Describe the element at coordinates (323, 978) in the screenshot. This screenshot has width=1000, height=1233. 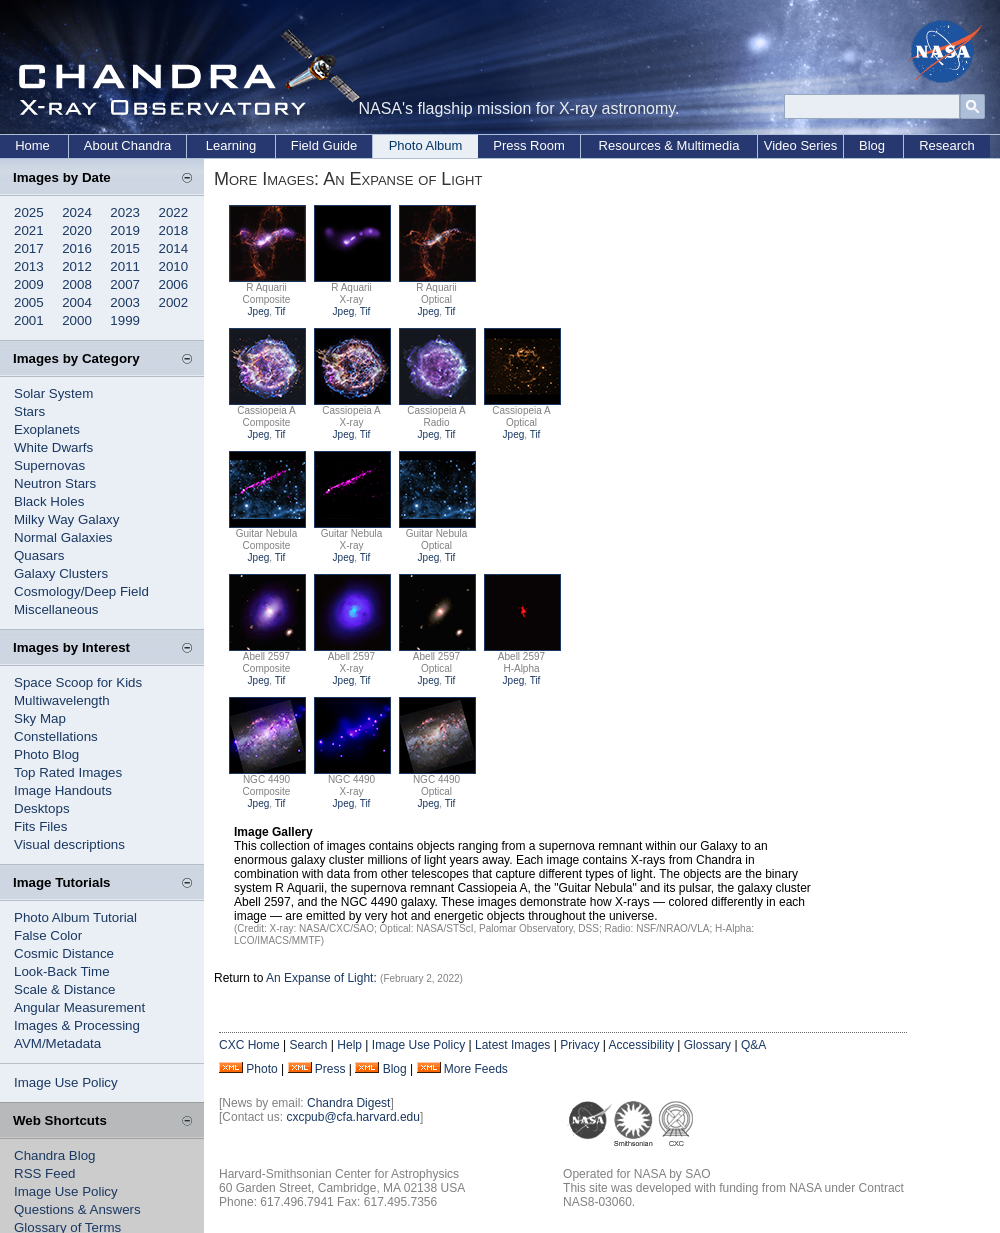
I see `An Expanse of Light:` at that location.